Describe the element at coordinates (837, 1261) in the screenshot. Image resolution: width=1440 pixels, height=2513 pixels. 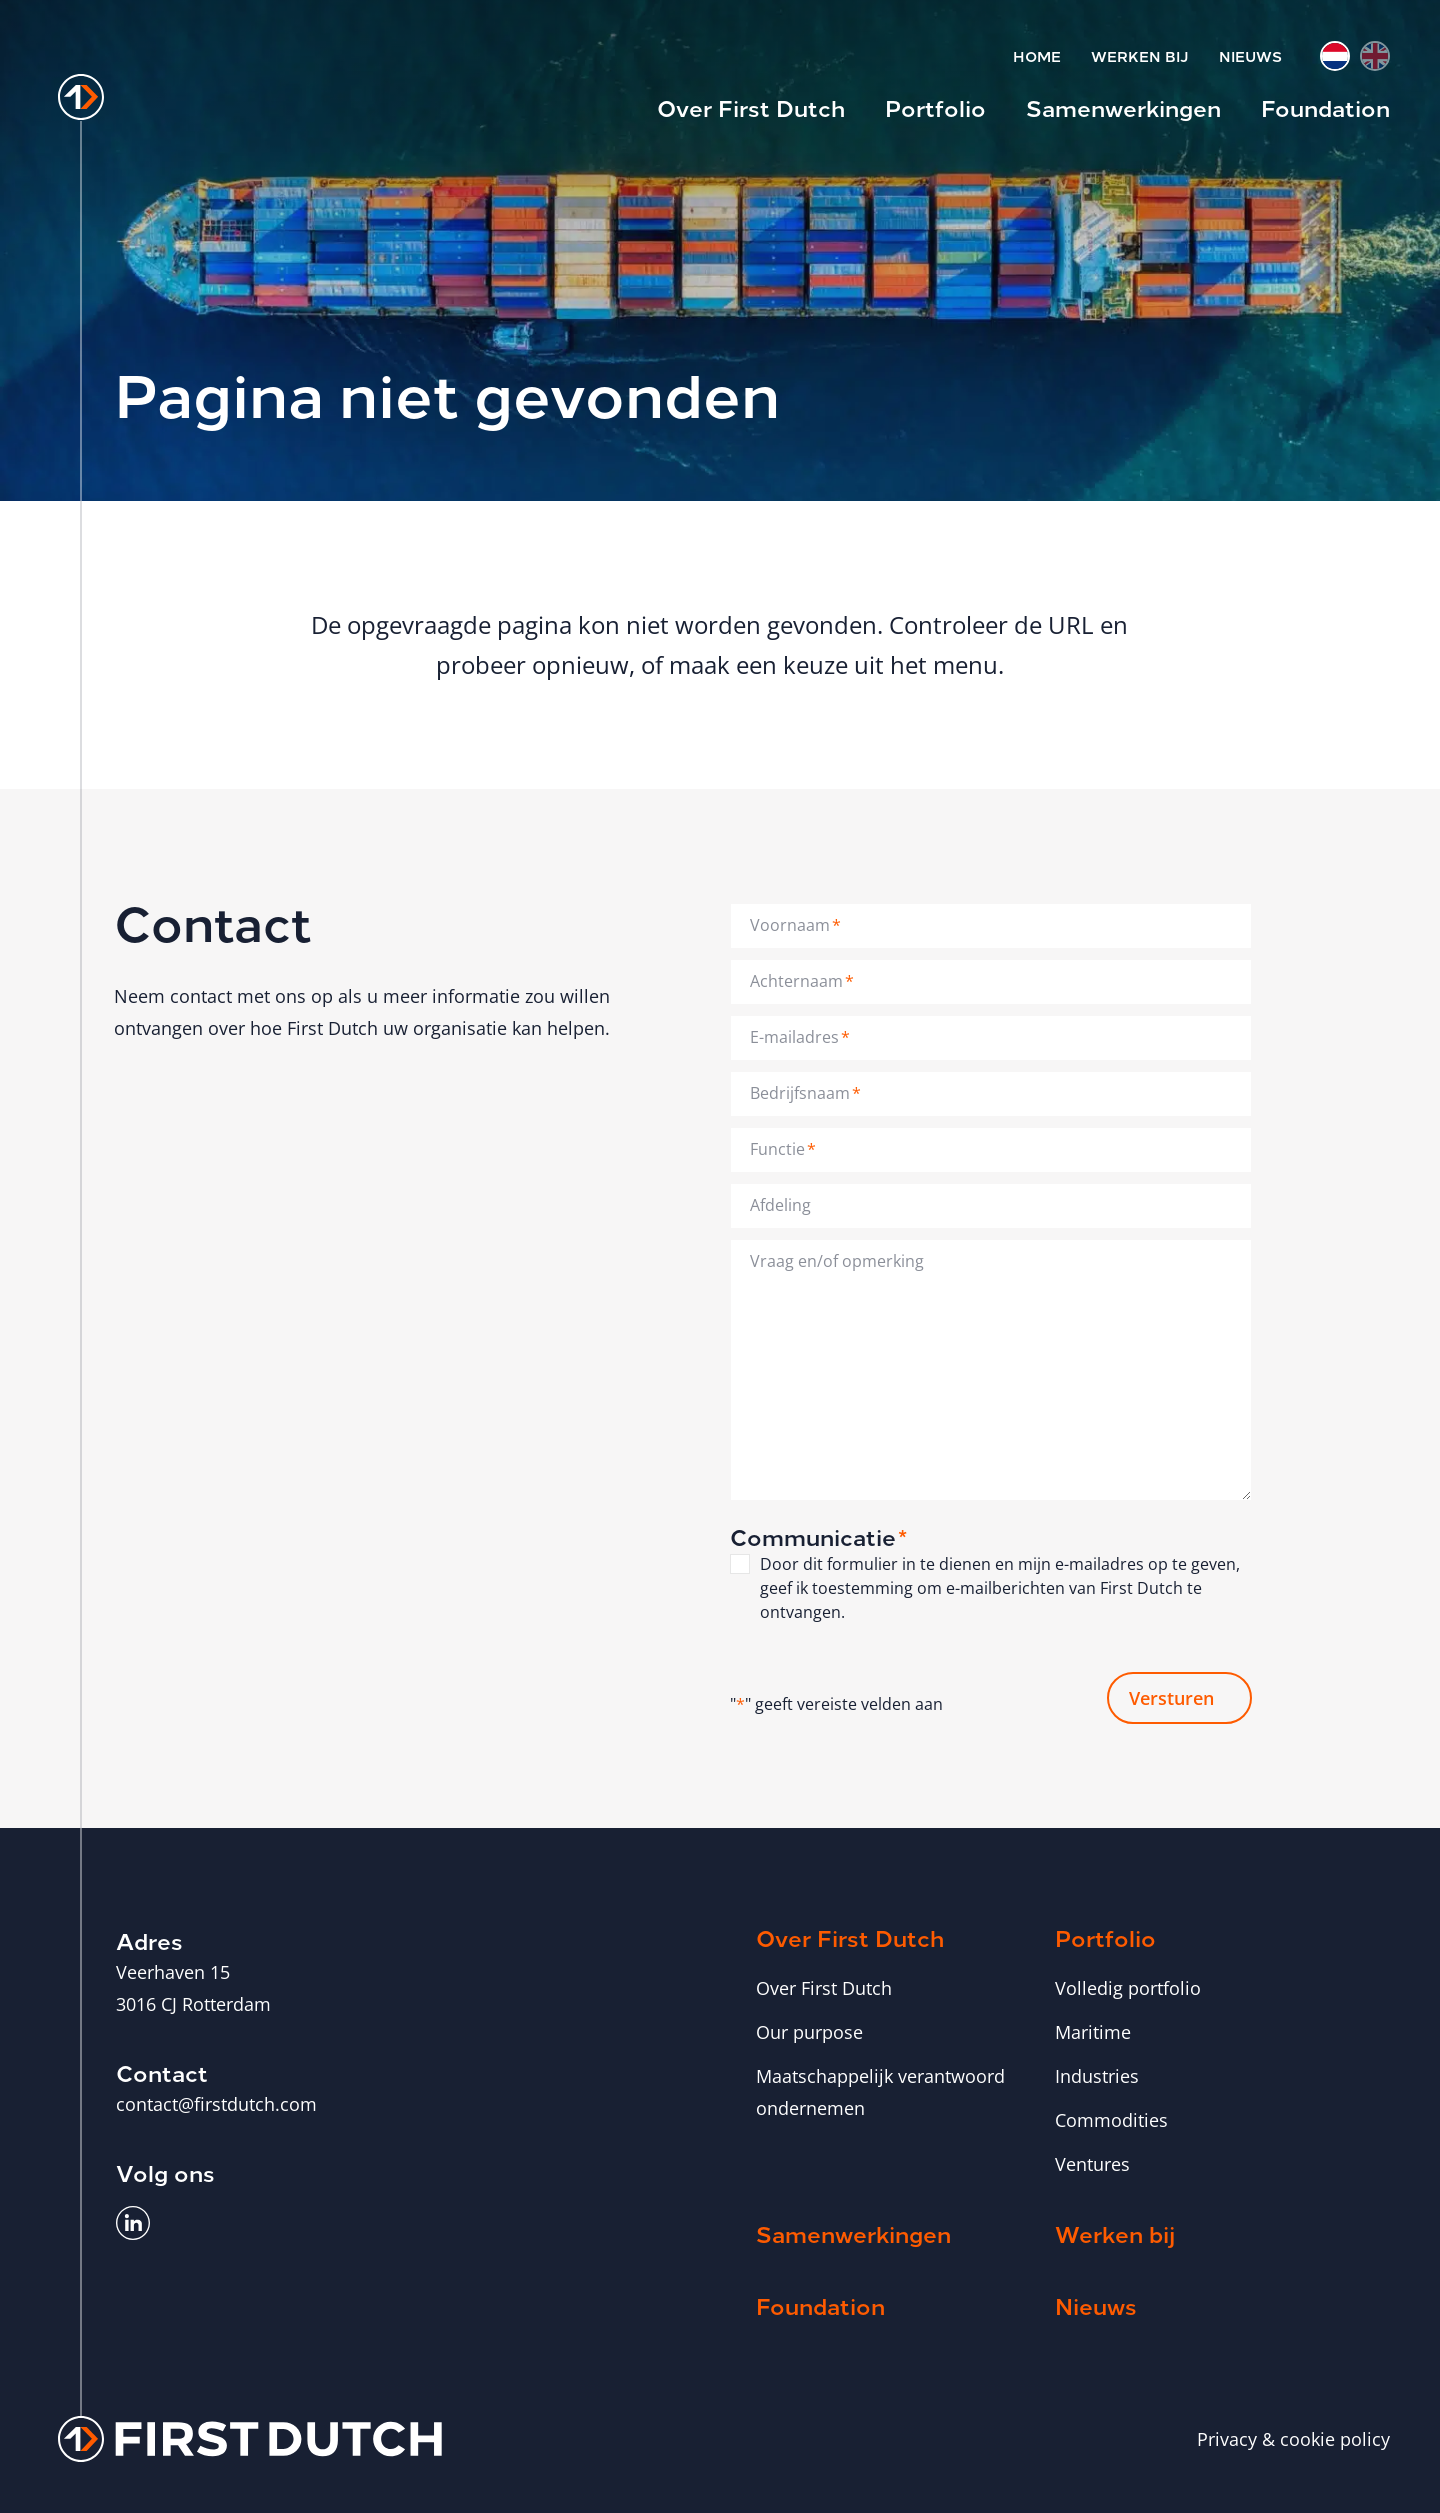
I see `Vraag en/of opmerking` at that location.